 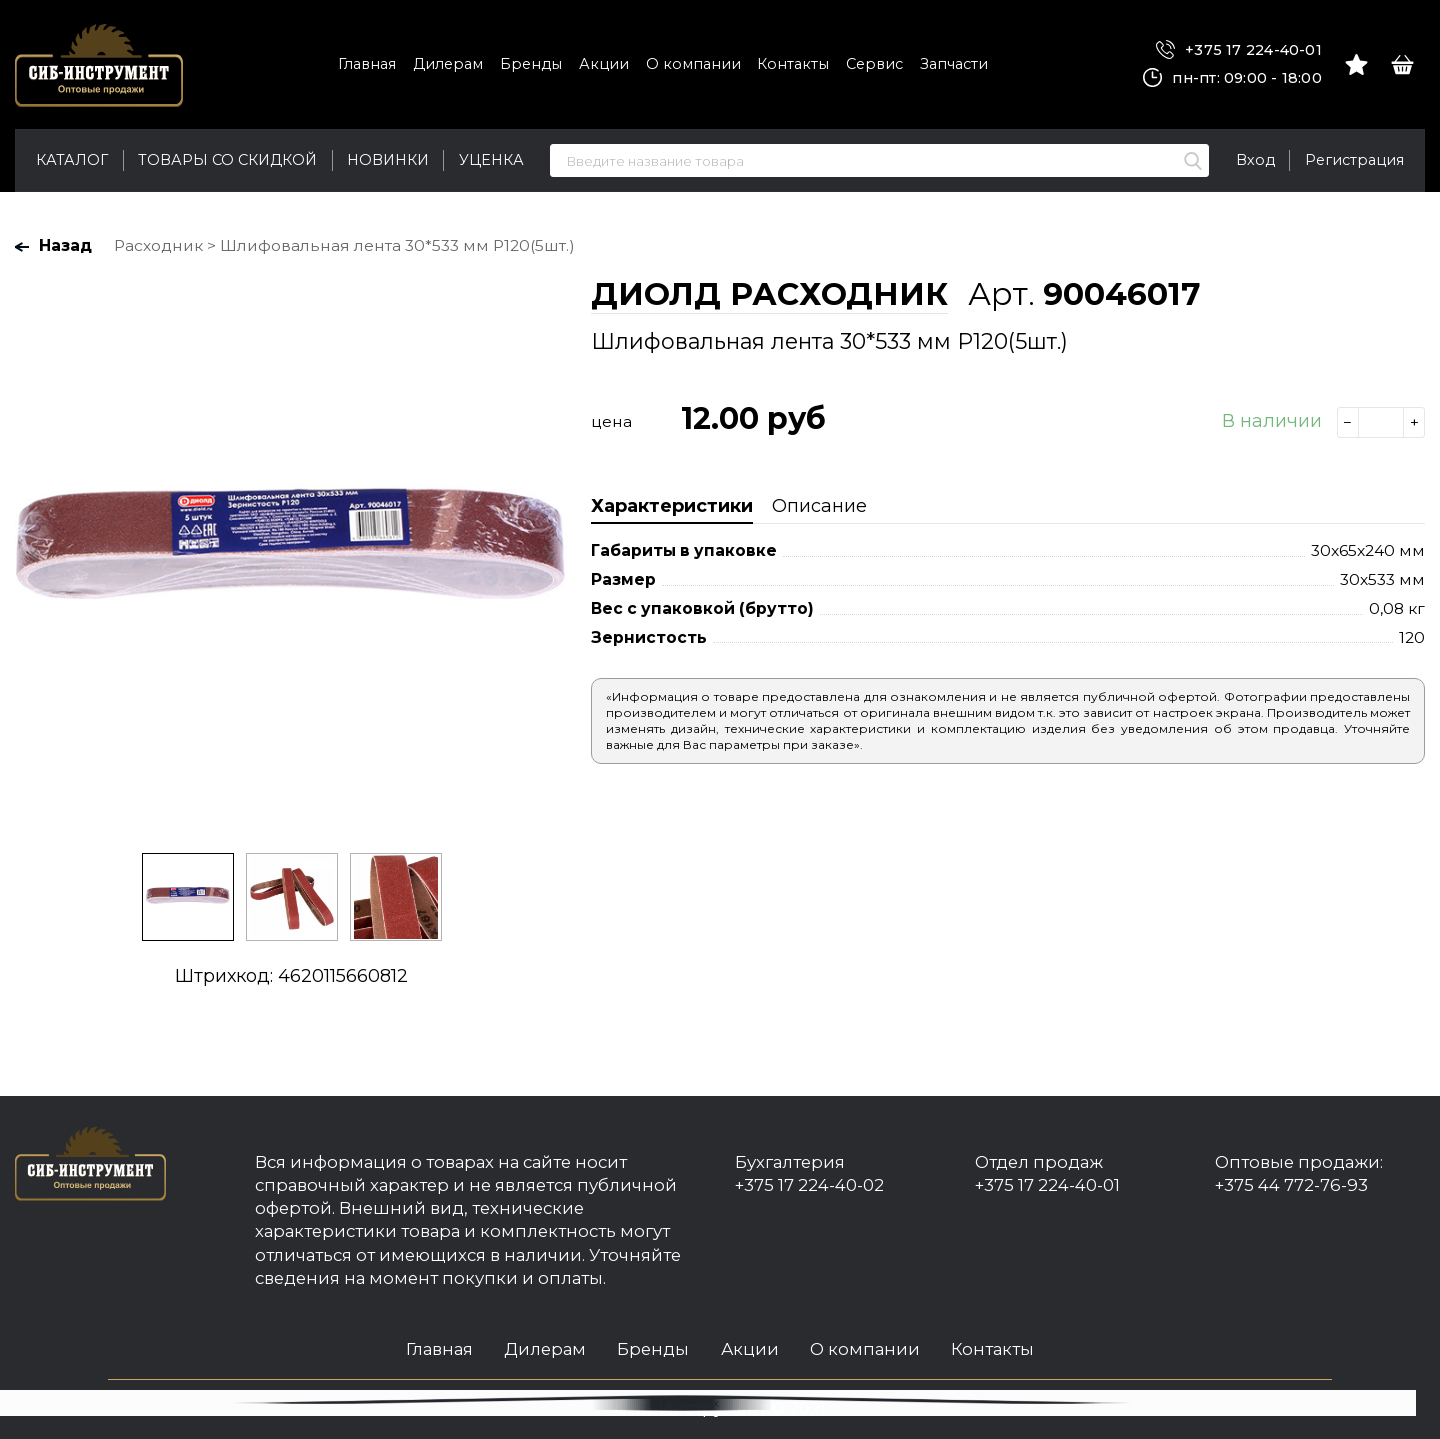 I want to click on Запчасти, so click(x=954, y=64).